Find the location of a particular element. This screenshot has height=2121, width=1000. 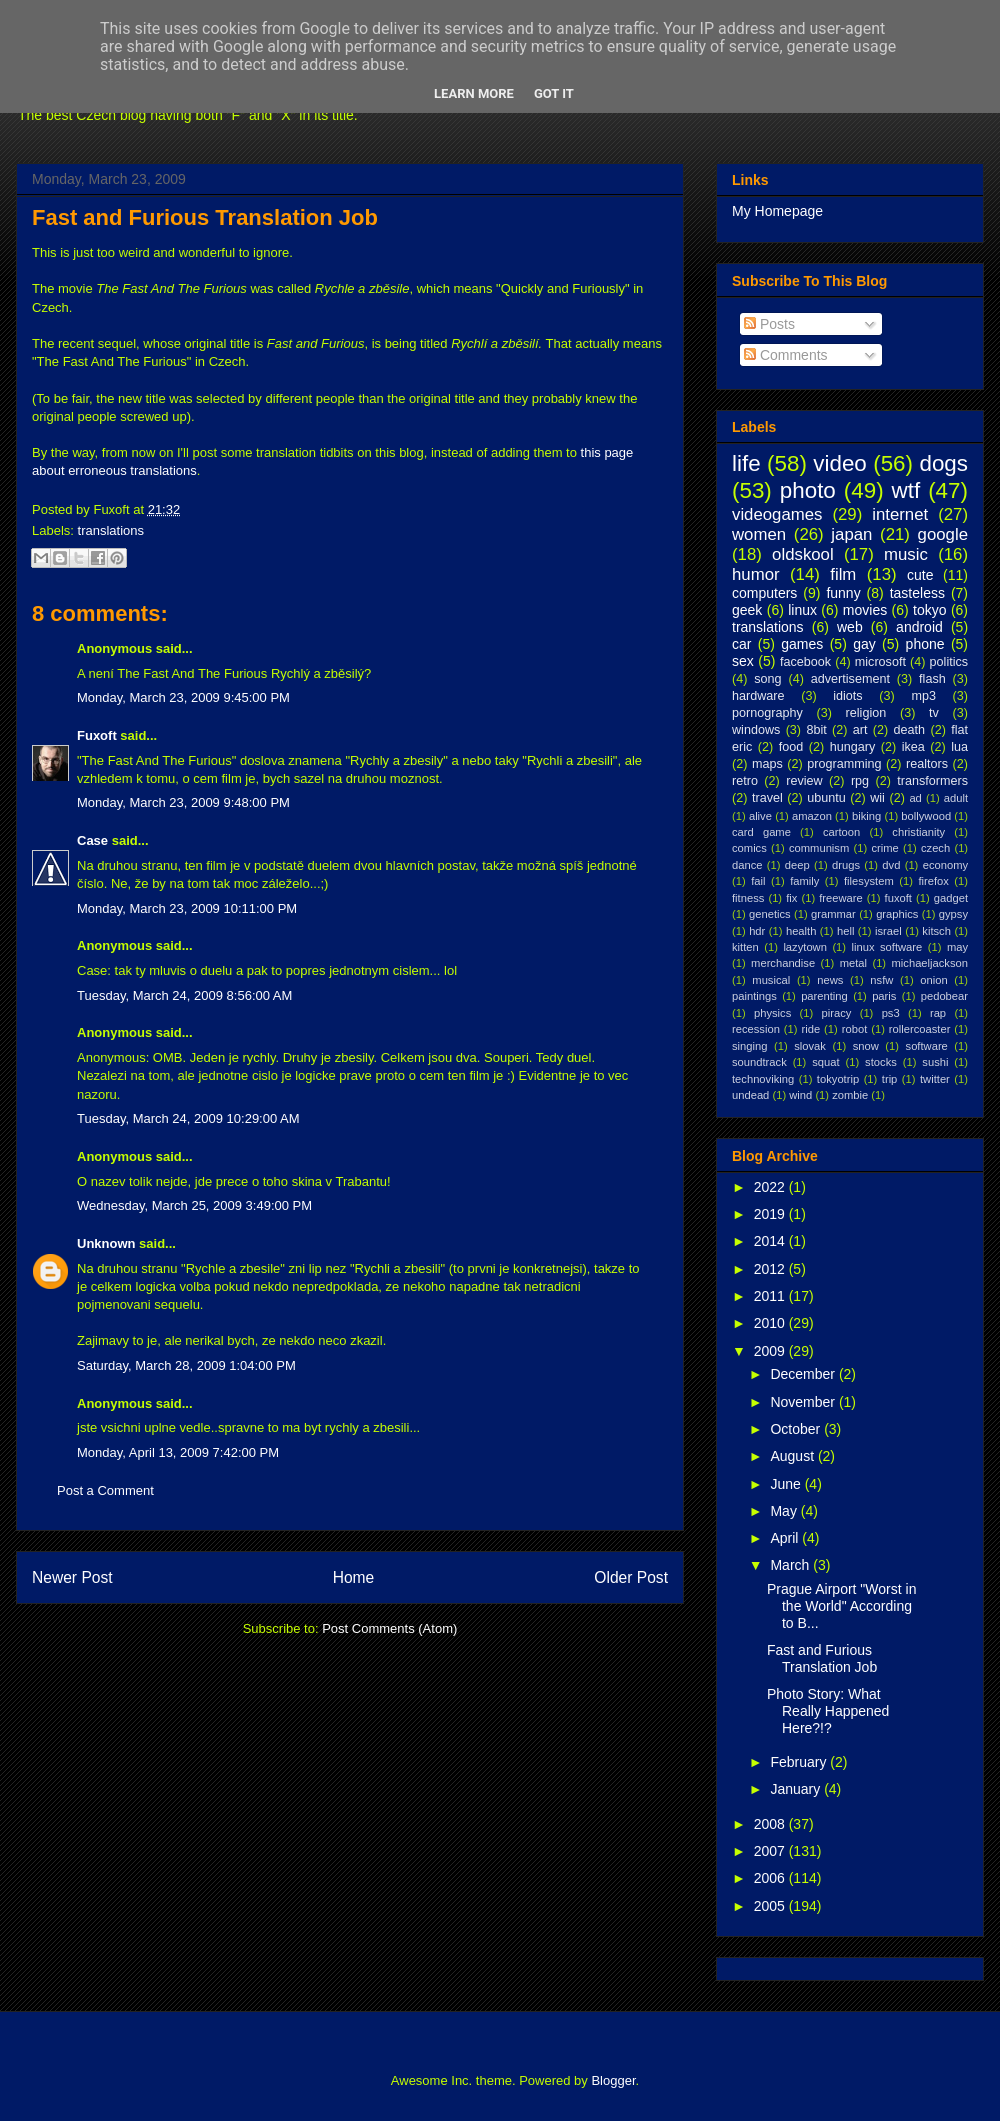

2011 is located at coordinates (771, 1296).